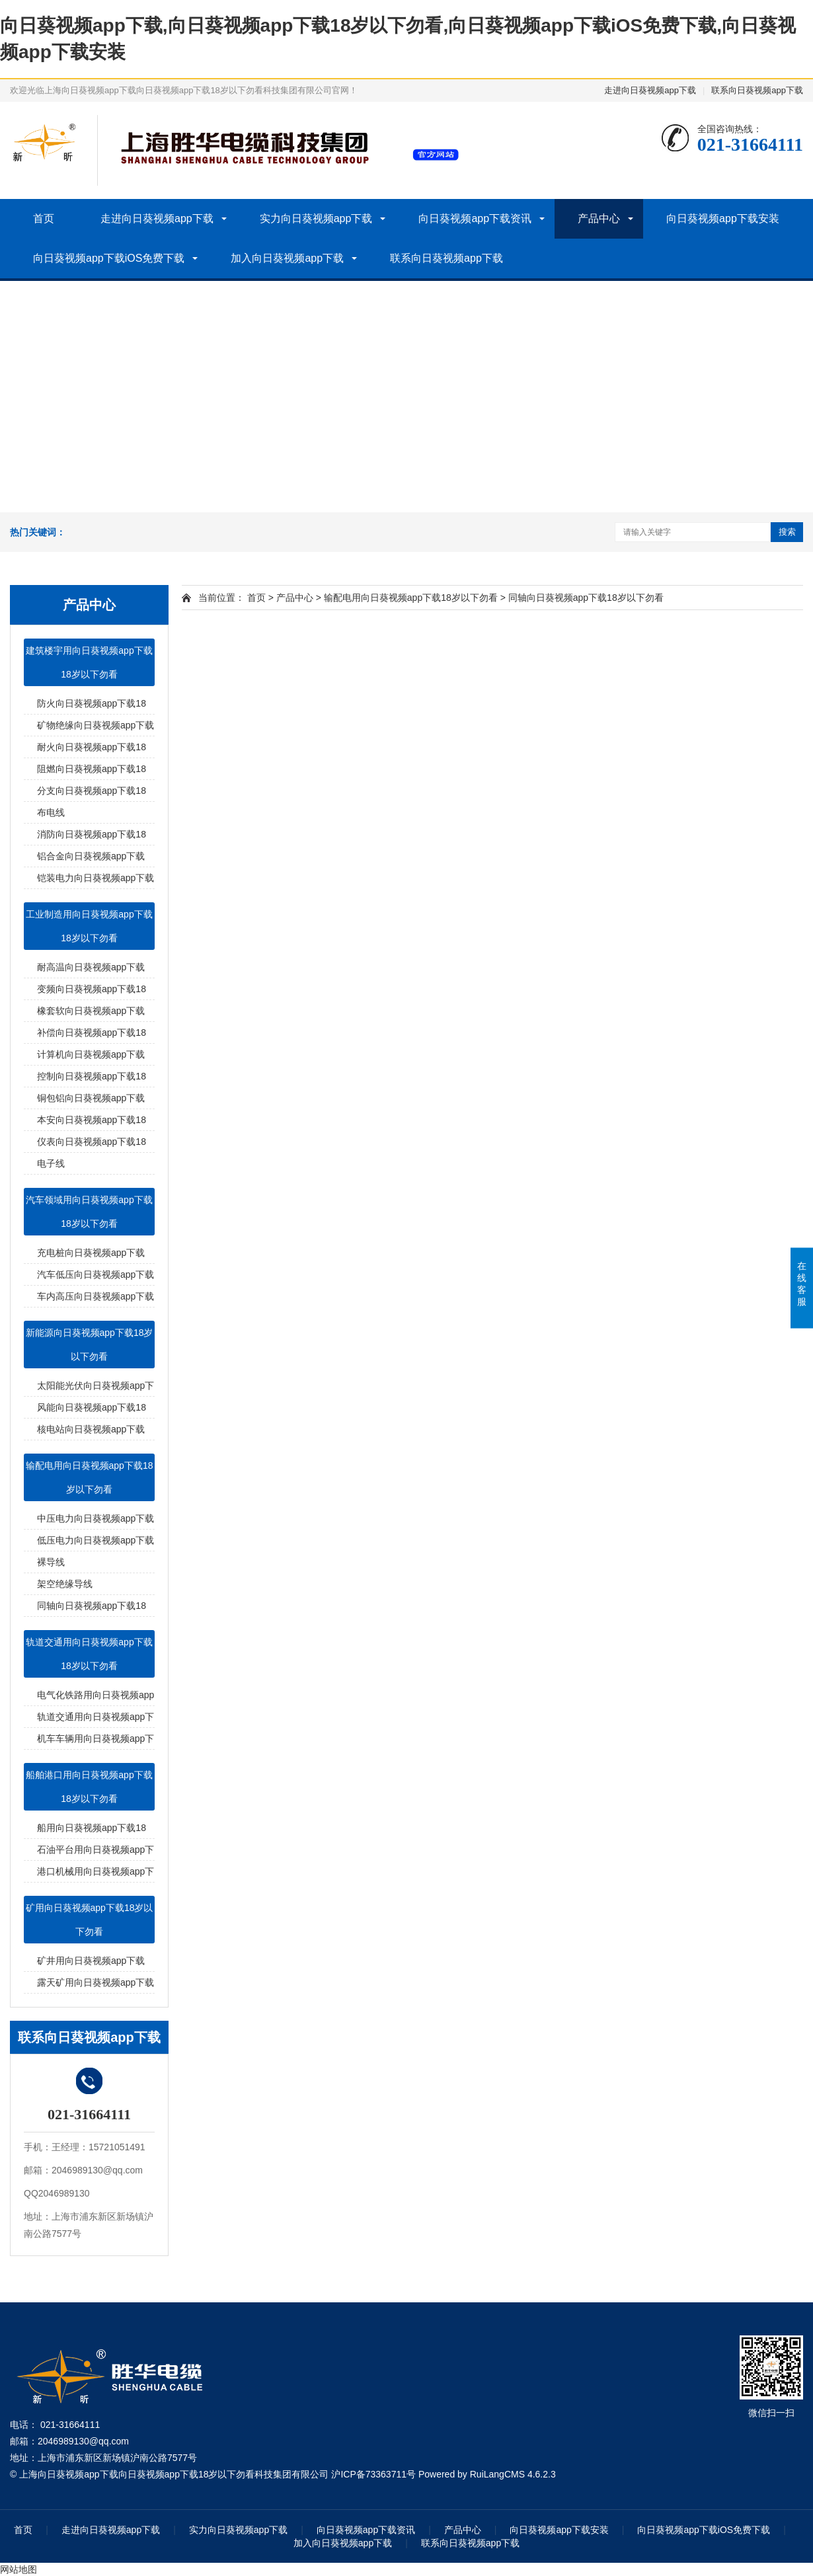 The height and width of the screenshot is (2576, 813). Describe the element at coordinates (89, 1919) in the screenshot. I see `矿用向日葵视频app下载18岁以下勿看` at that location.